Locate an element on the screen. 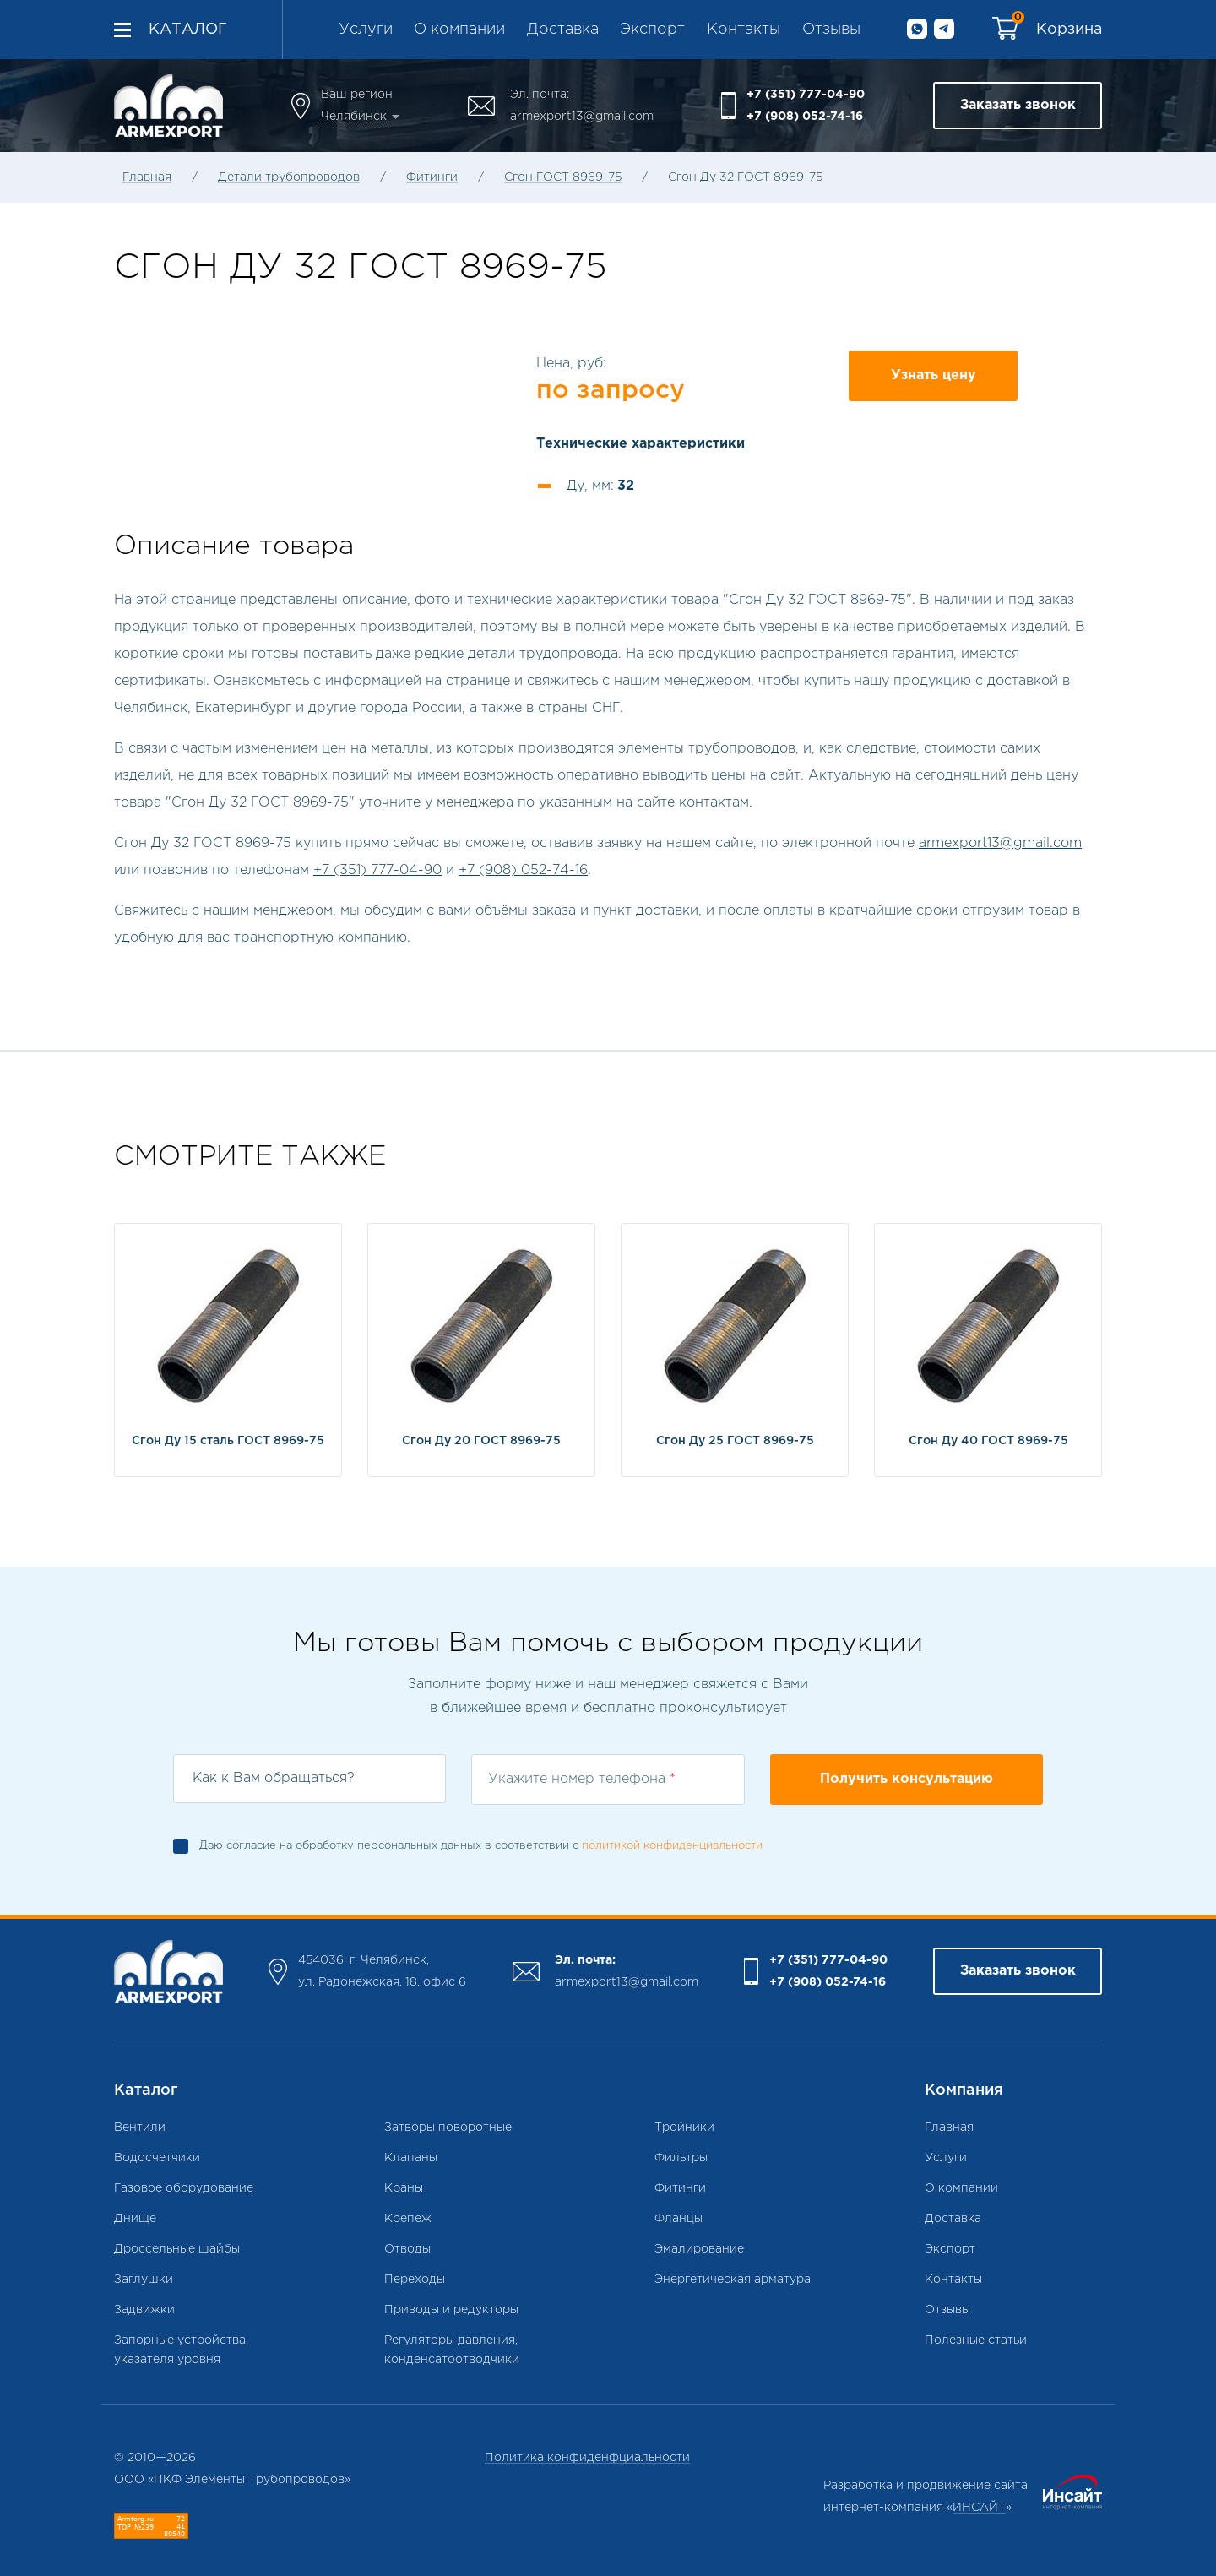 The height and width of the screenshot is (2576, 1216). +7 (351) 777-04-90 is located at coordinates (805, 95).